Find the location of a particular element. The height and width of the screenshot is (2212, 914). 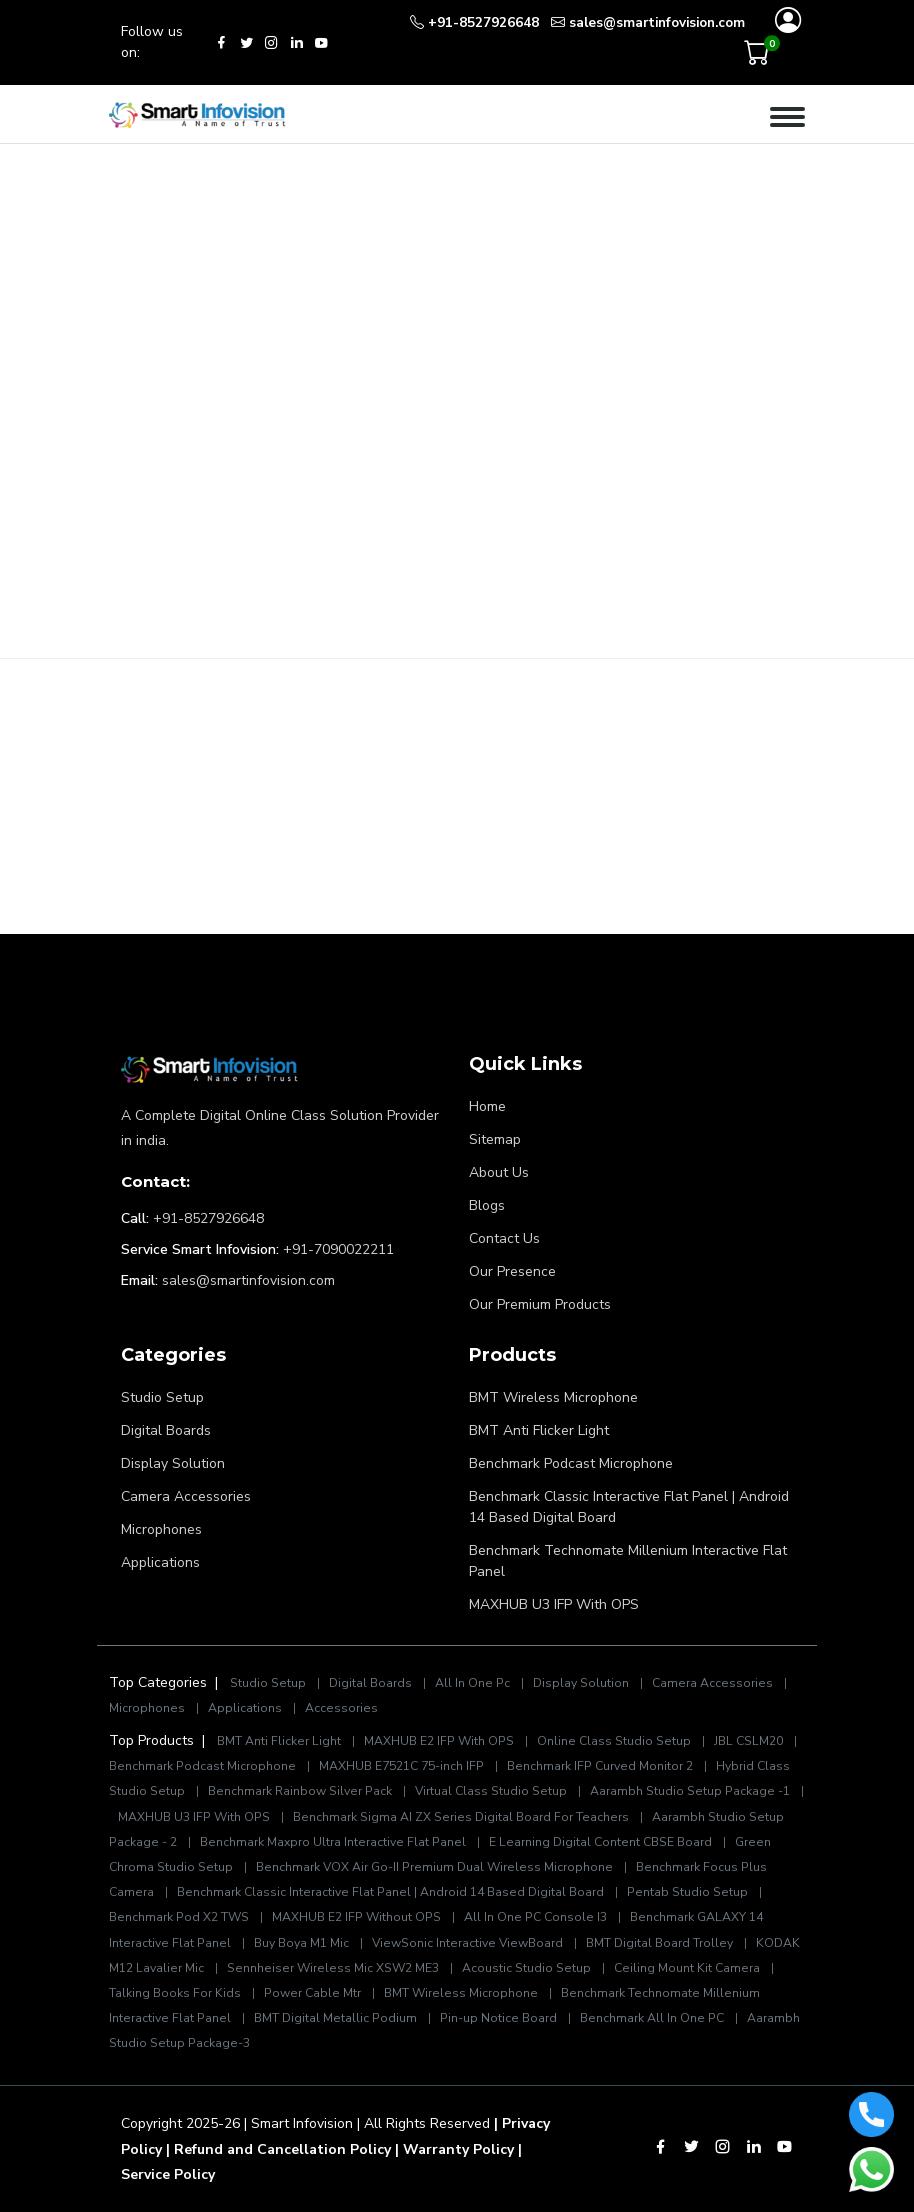

Benchmark Pod X2 TWS is located at coordinates (179, 1917).